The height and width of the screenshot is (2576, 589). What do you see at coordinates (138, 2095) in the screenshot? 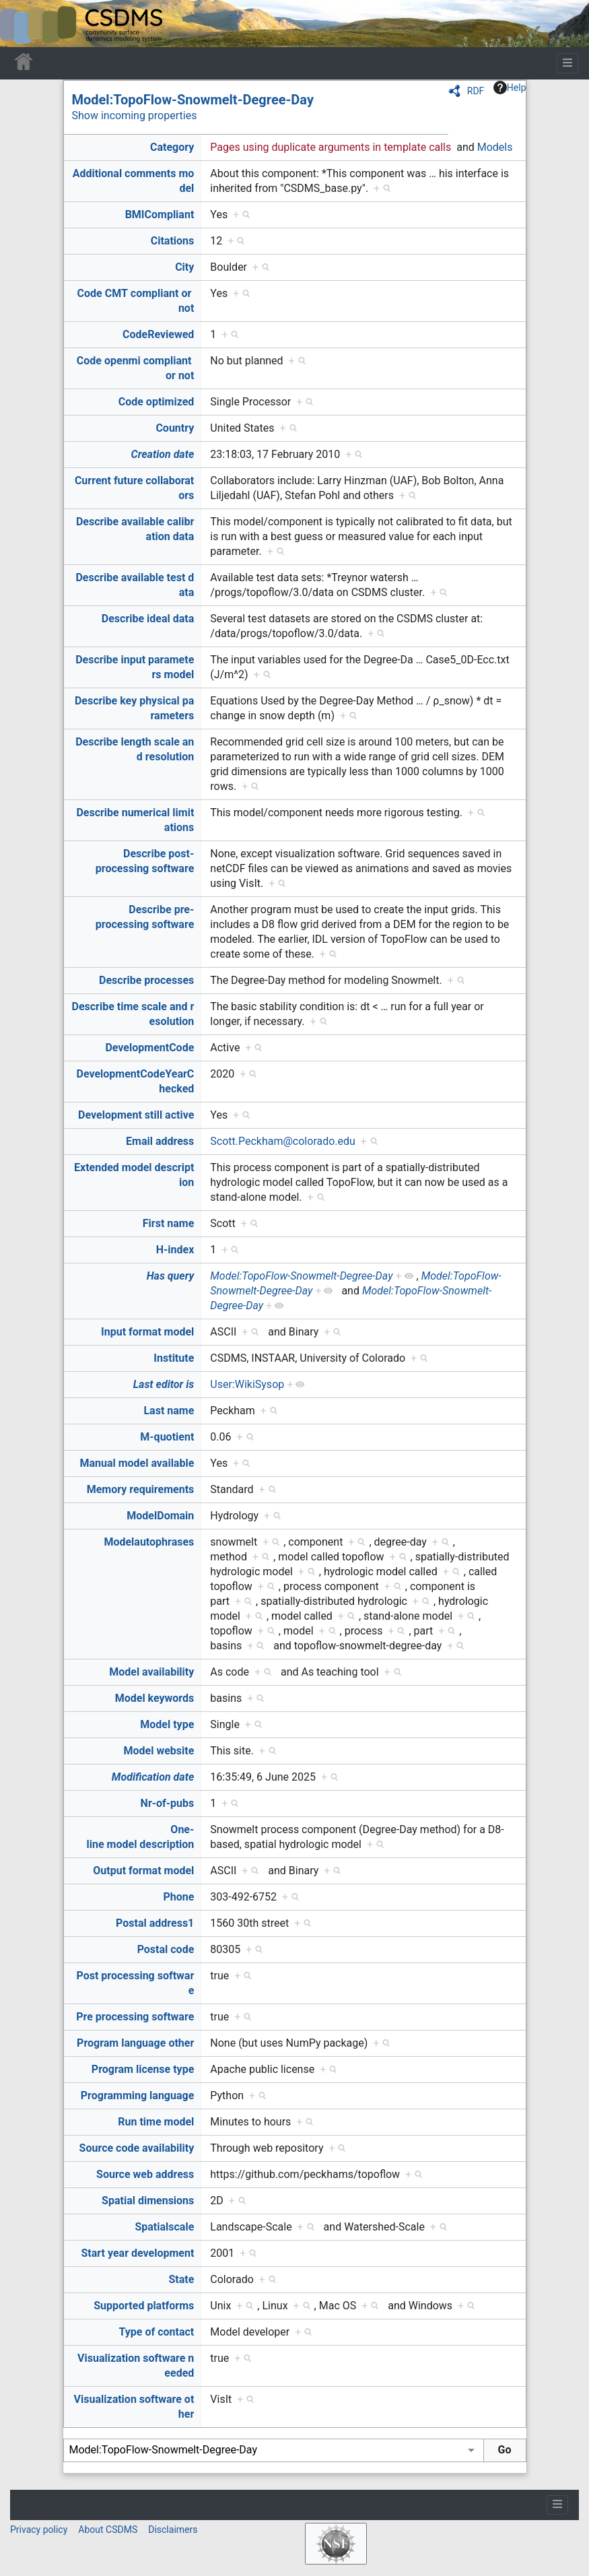
I see `Programming language` at bounding box center [138, 2095].